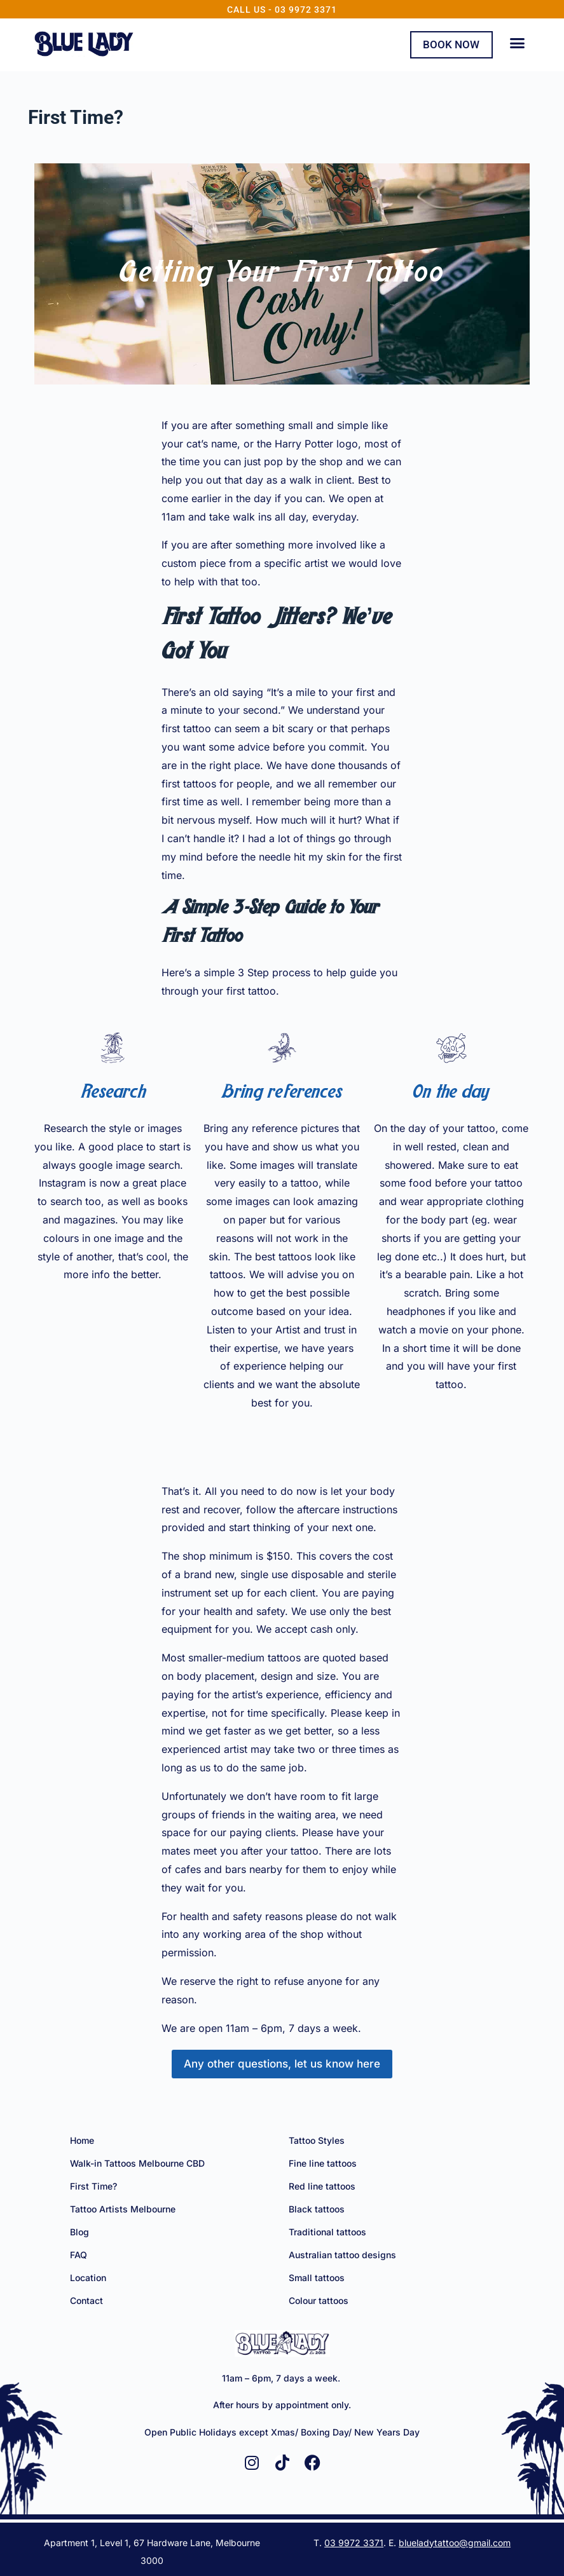  What do you see at coordinates (318, 2299) in the screenshot?
I see `Colour tattoos` at bounding box center [318, 2299].